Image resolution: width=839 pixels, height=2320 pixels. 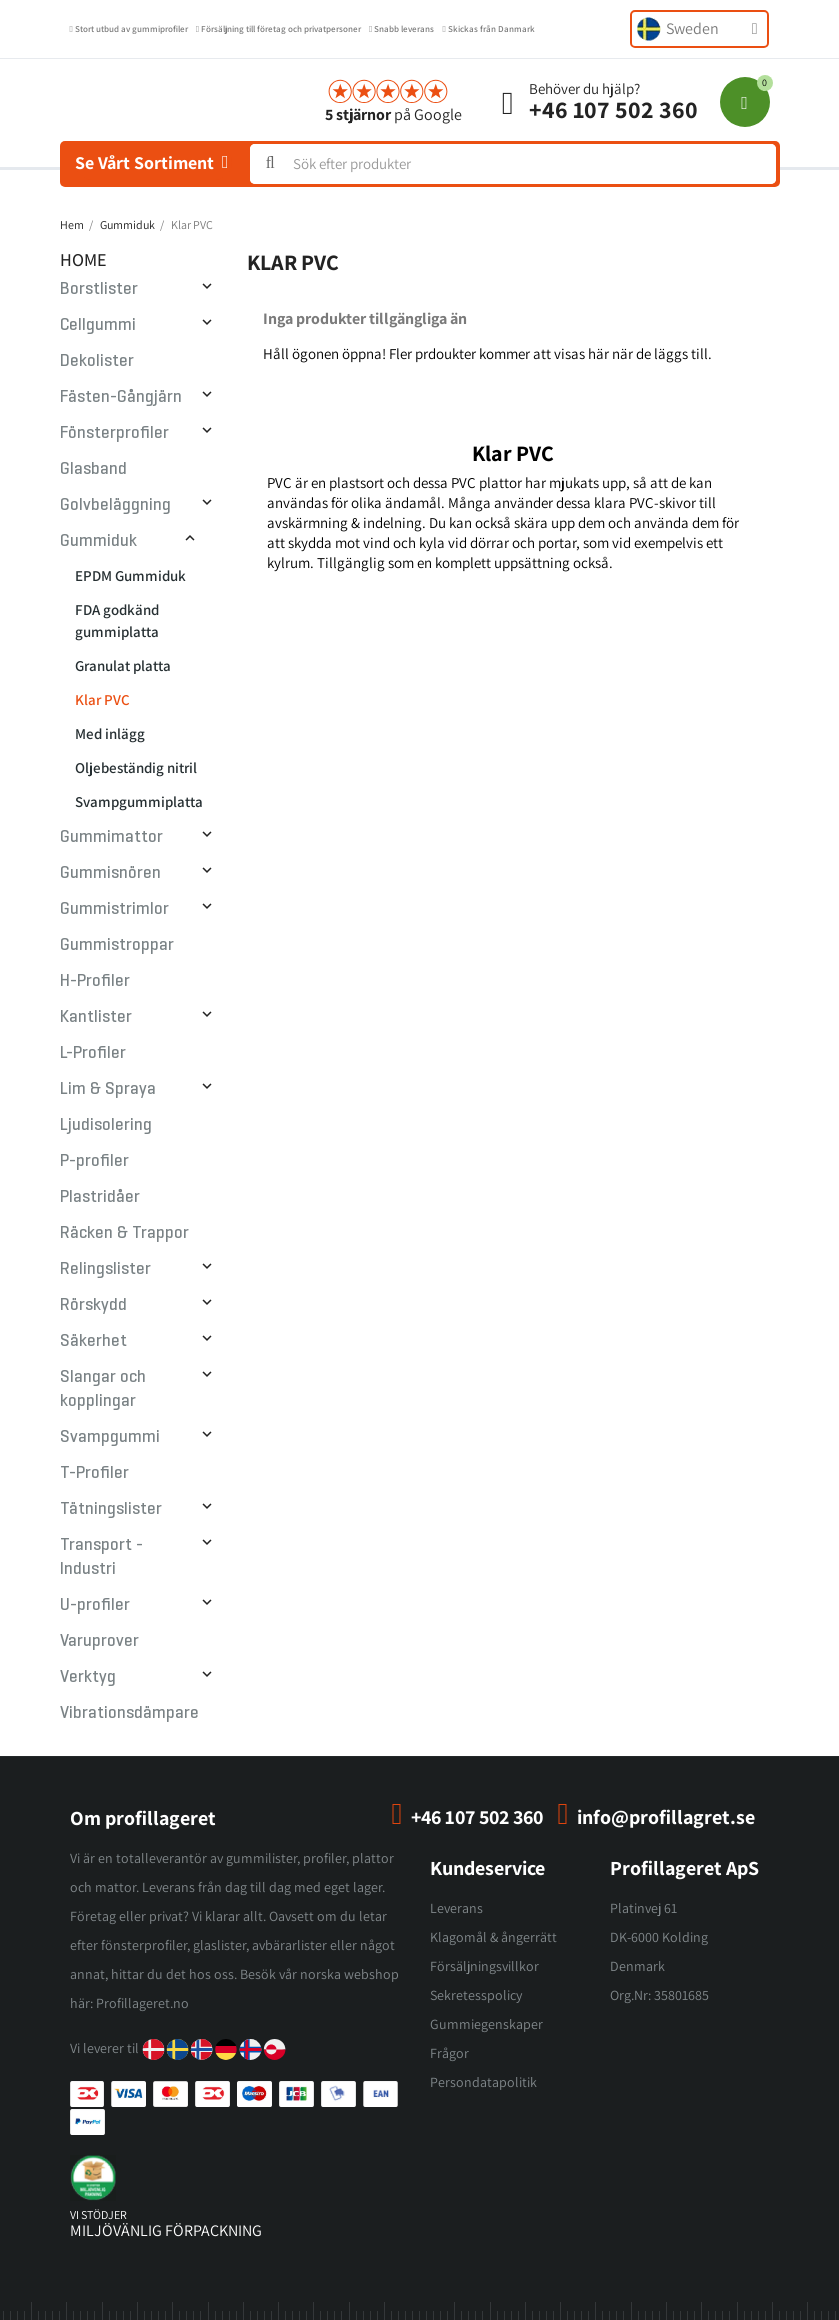 What do you see at coordinates (136, 767) in the screenshot?
I see `Oljebeständig nitril` at bounding box center [136, 767].